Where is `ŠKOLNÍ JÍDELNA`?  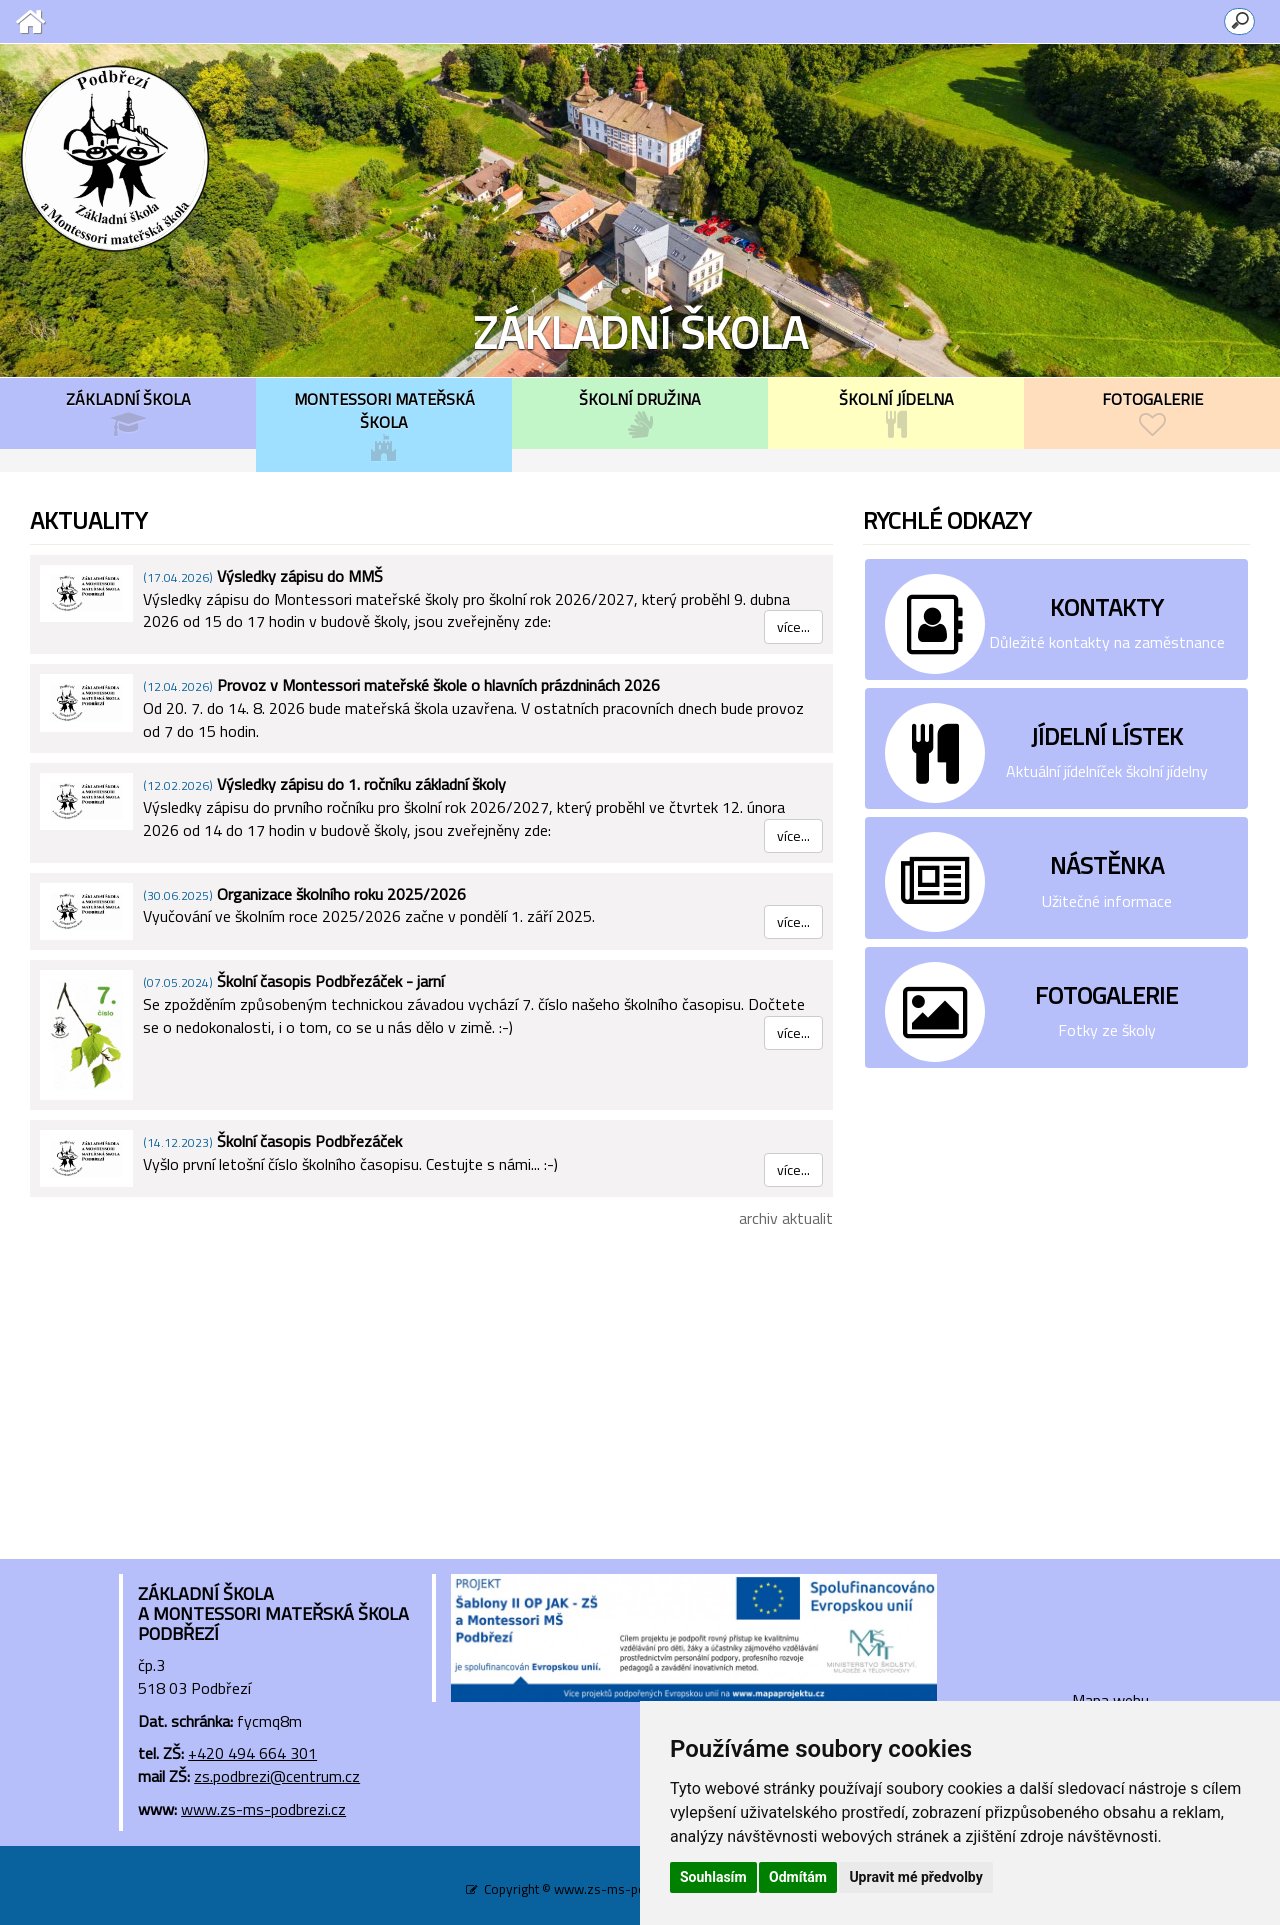 ŠKOLNÍ JÍDELNA is located at coordinates (896, 413).